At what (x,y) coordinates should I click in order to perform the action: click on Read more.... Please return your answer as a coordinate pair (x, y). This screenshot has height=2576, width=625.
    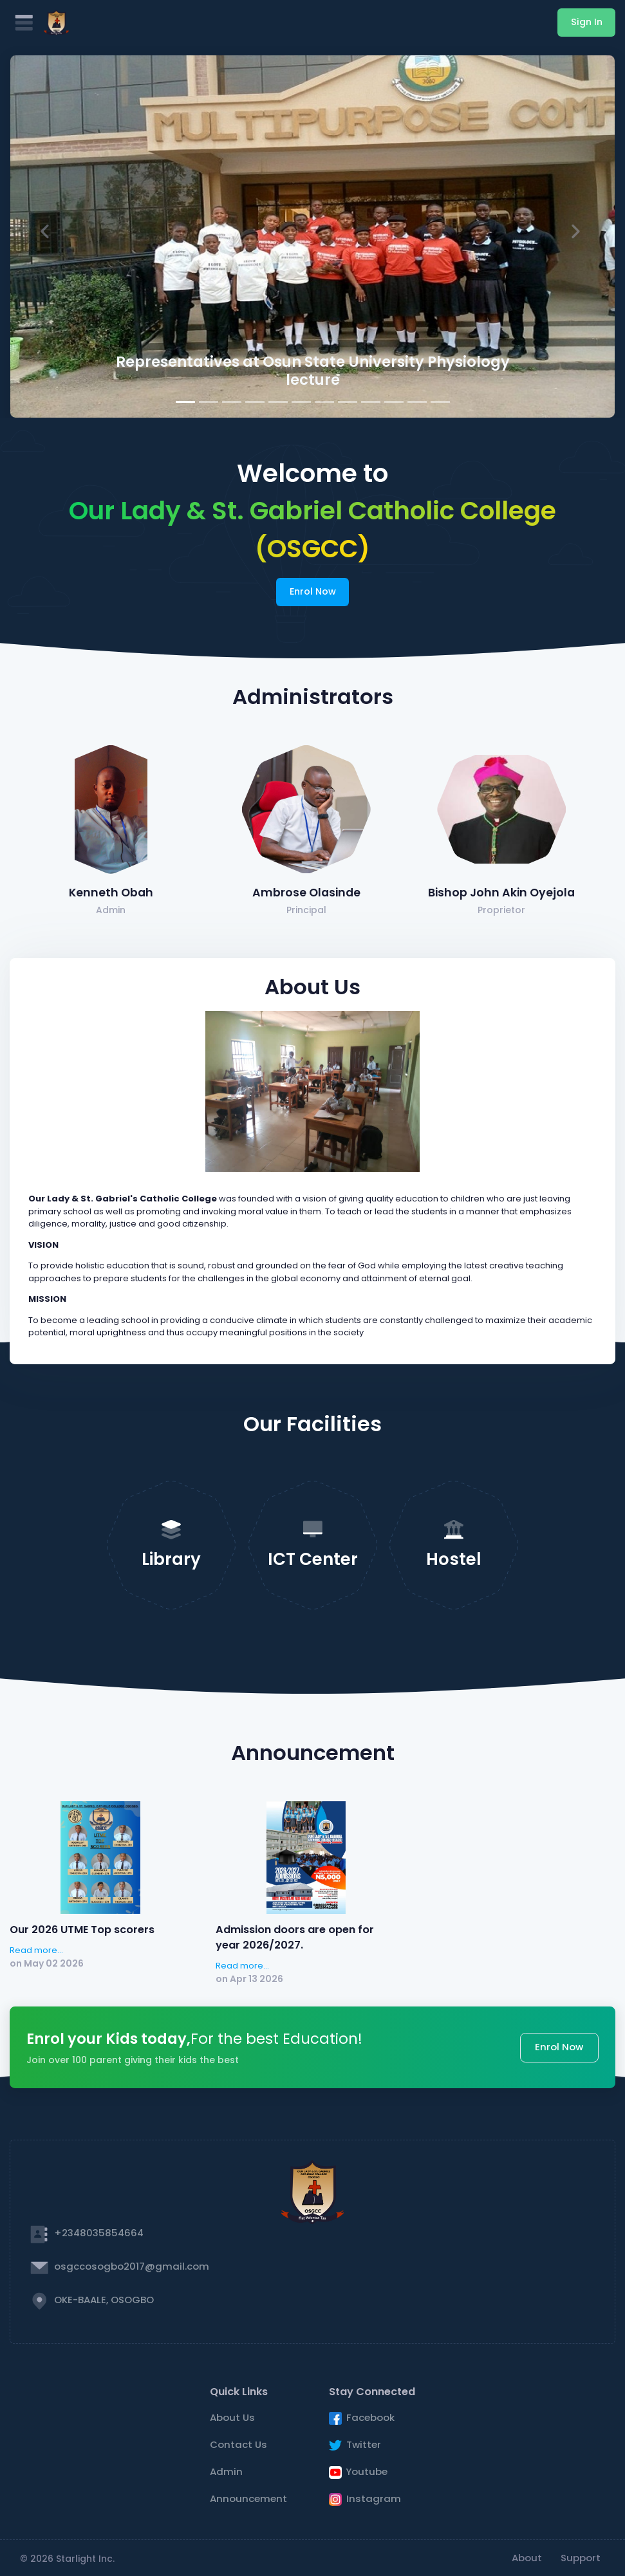
    Looking at the image, I should click on (36, 1950).